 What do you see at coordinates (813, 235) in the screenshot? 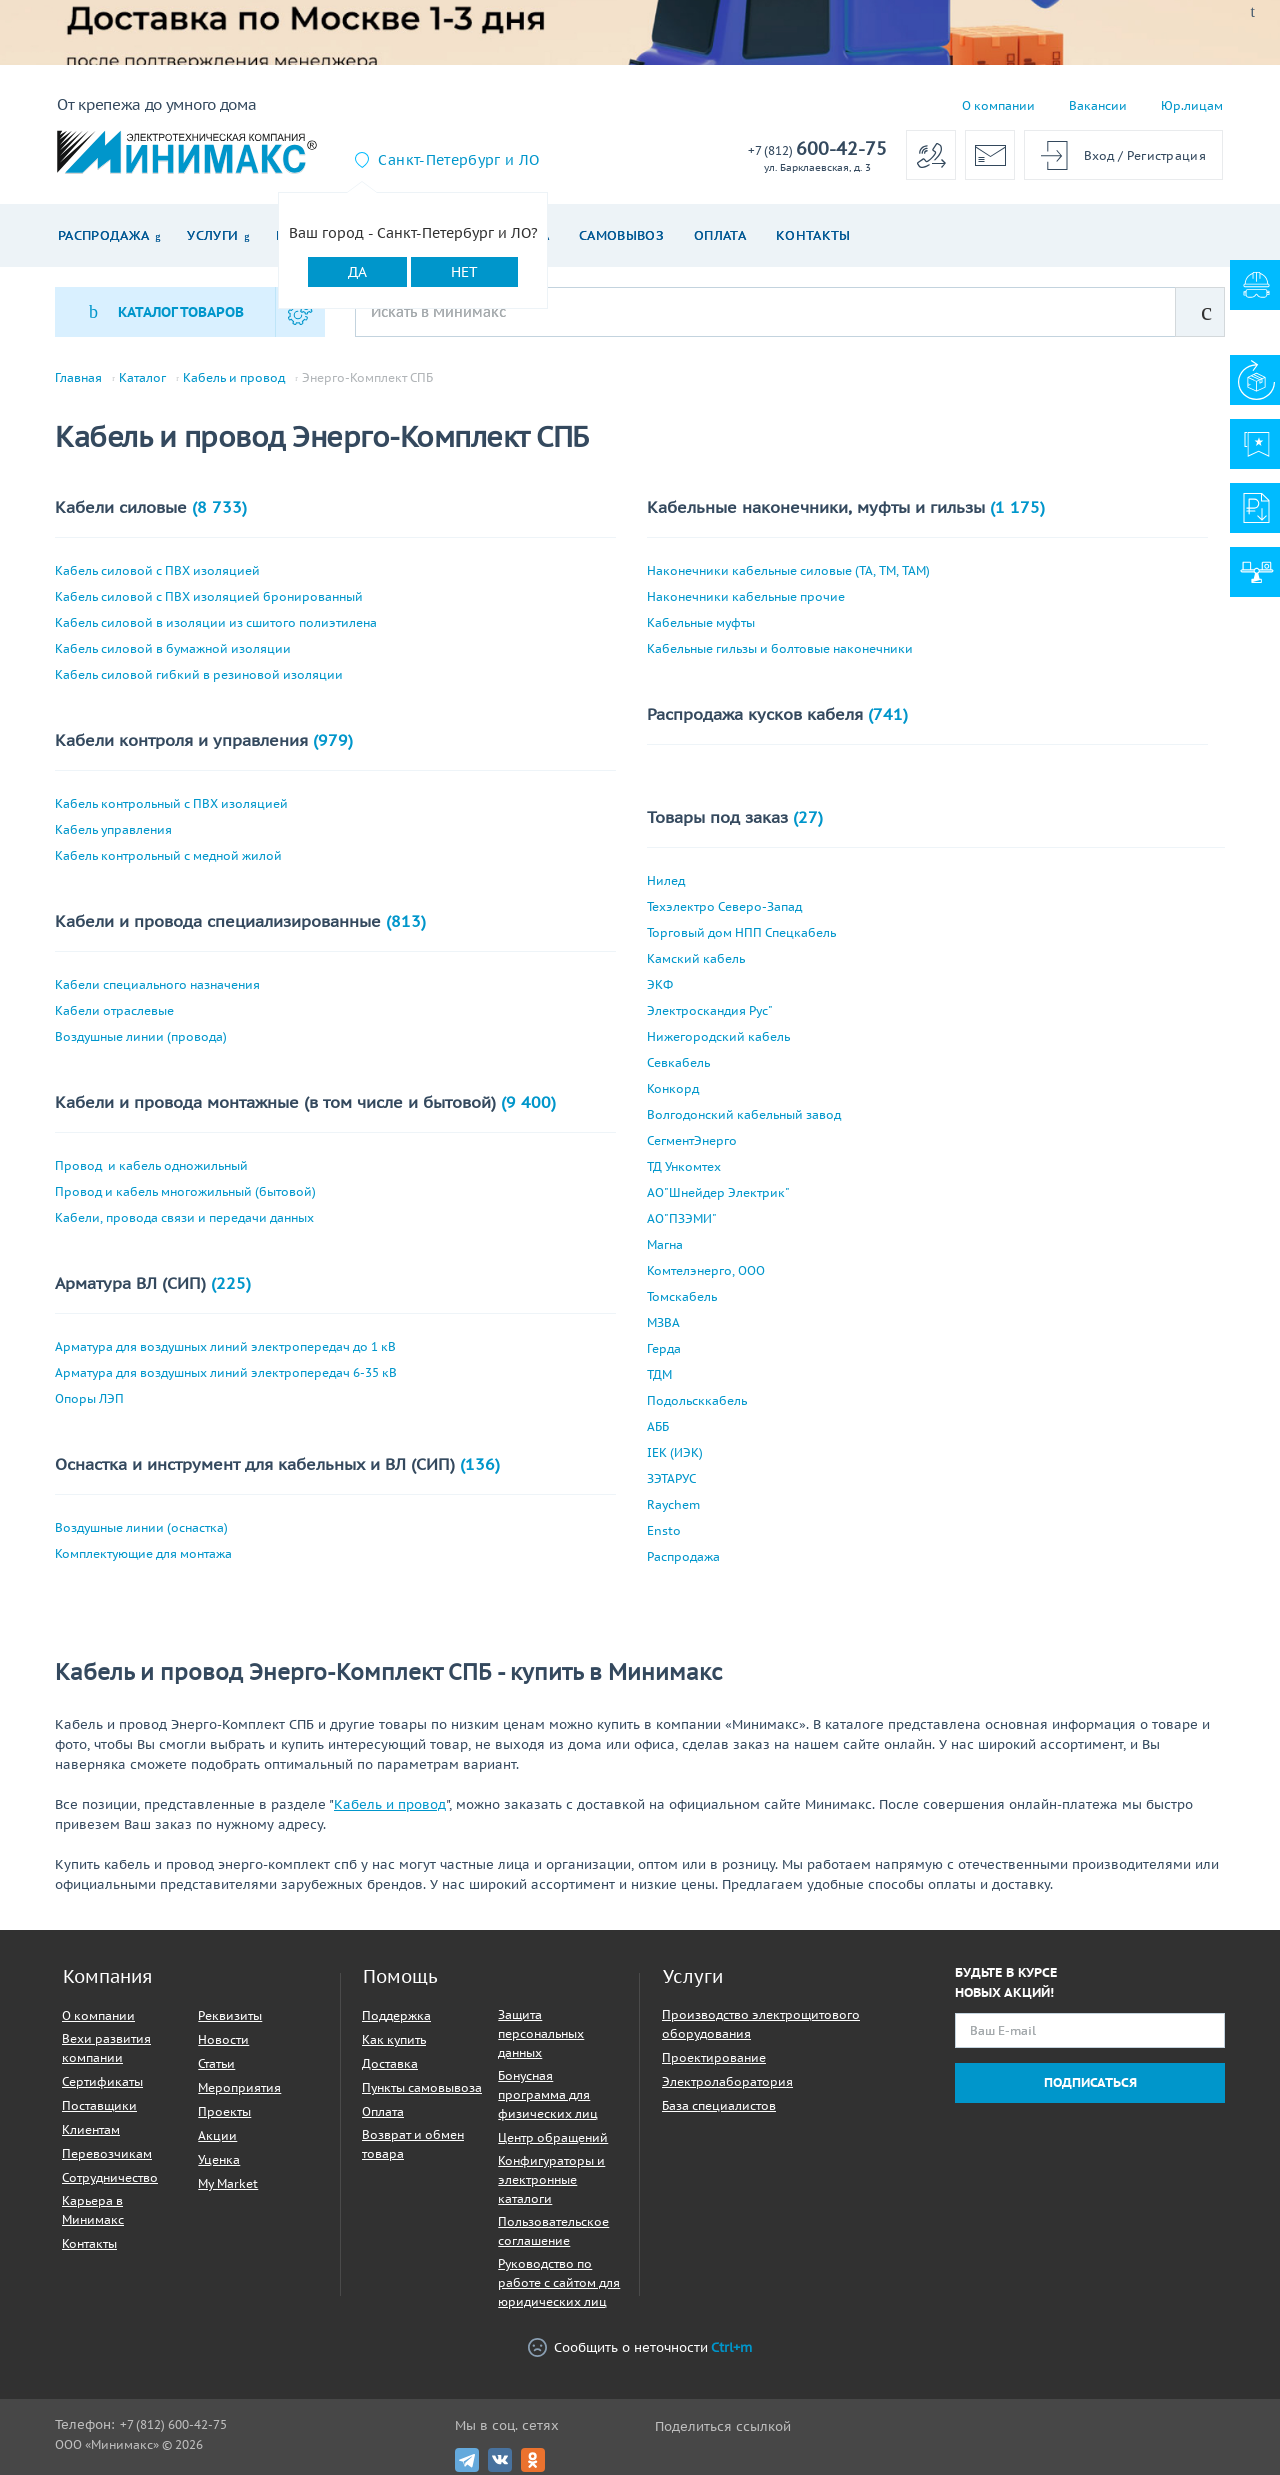
I see `Контакты` at bounding box center [813, 235].